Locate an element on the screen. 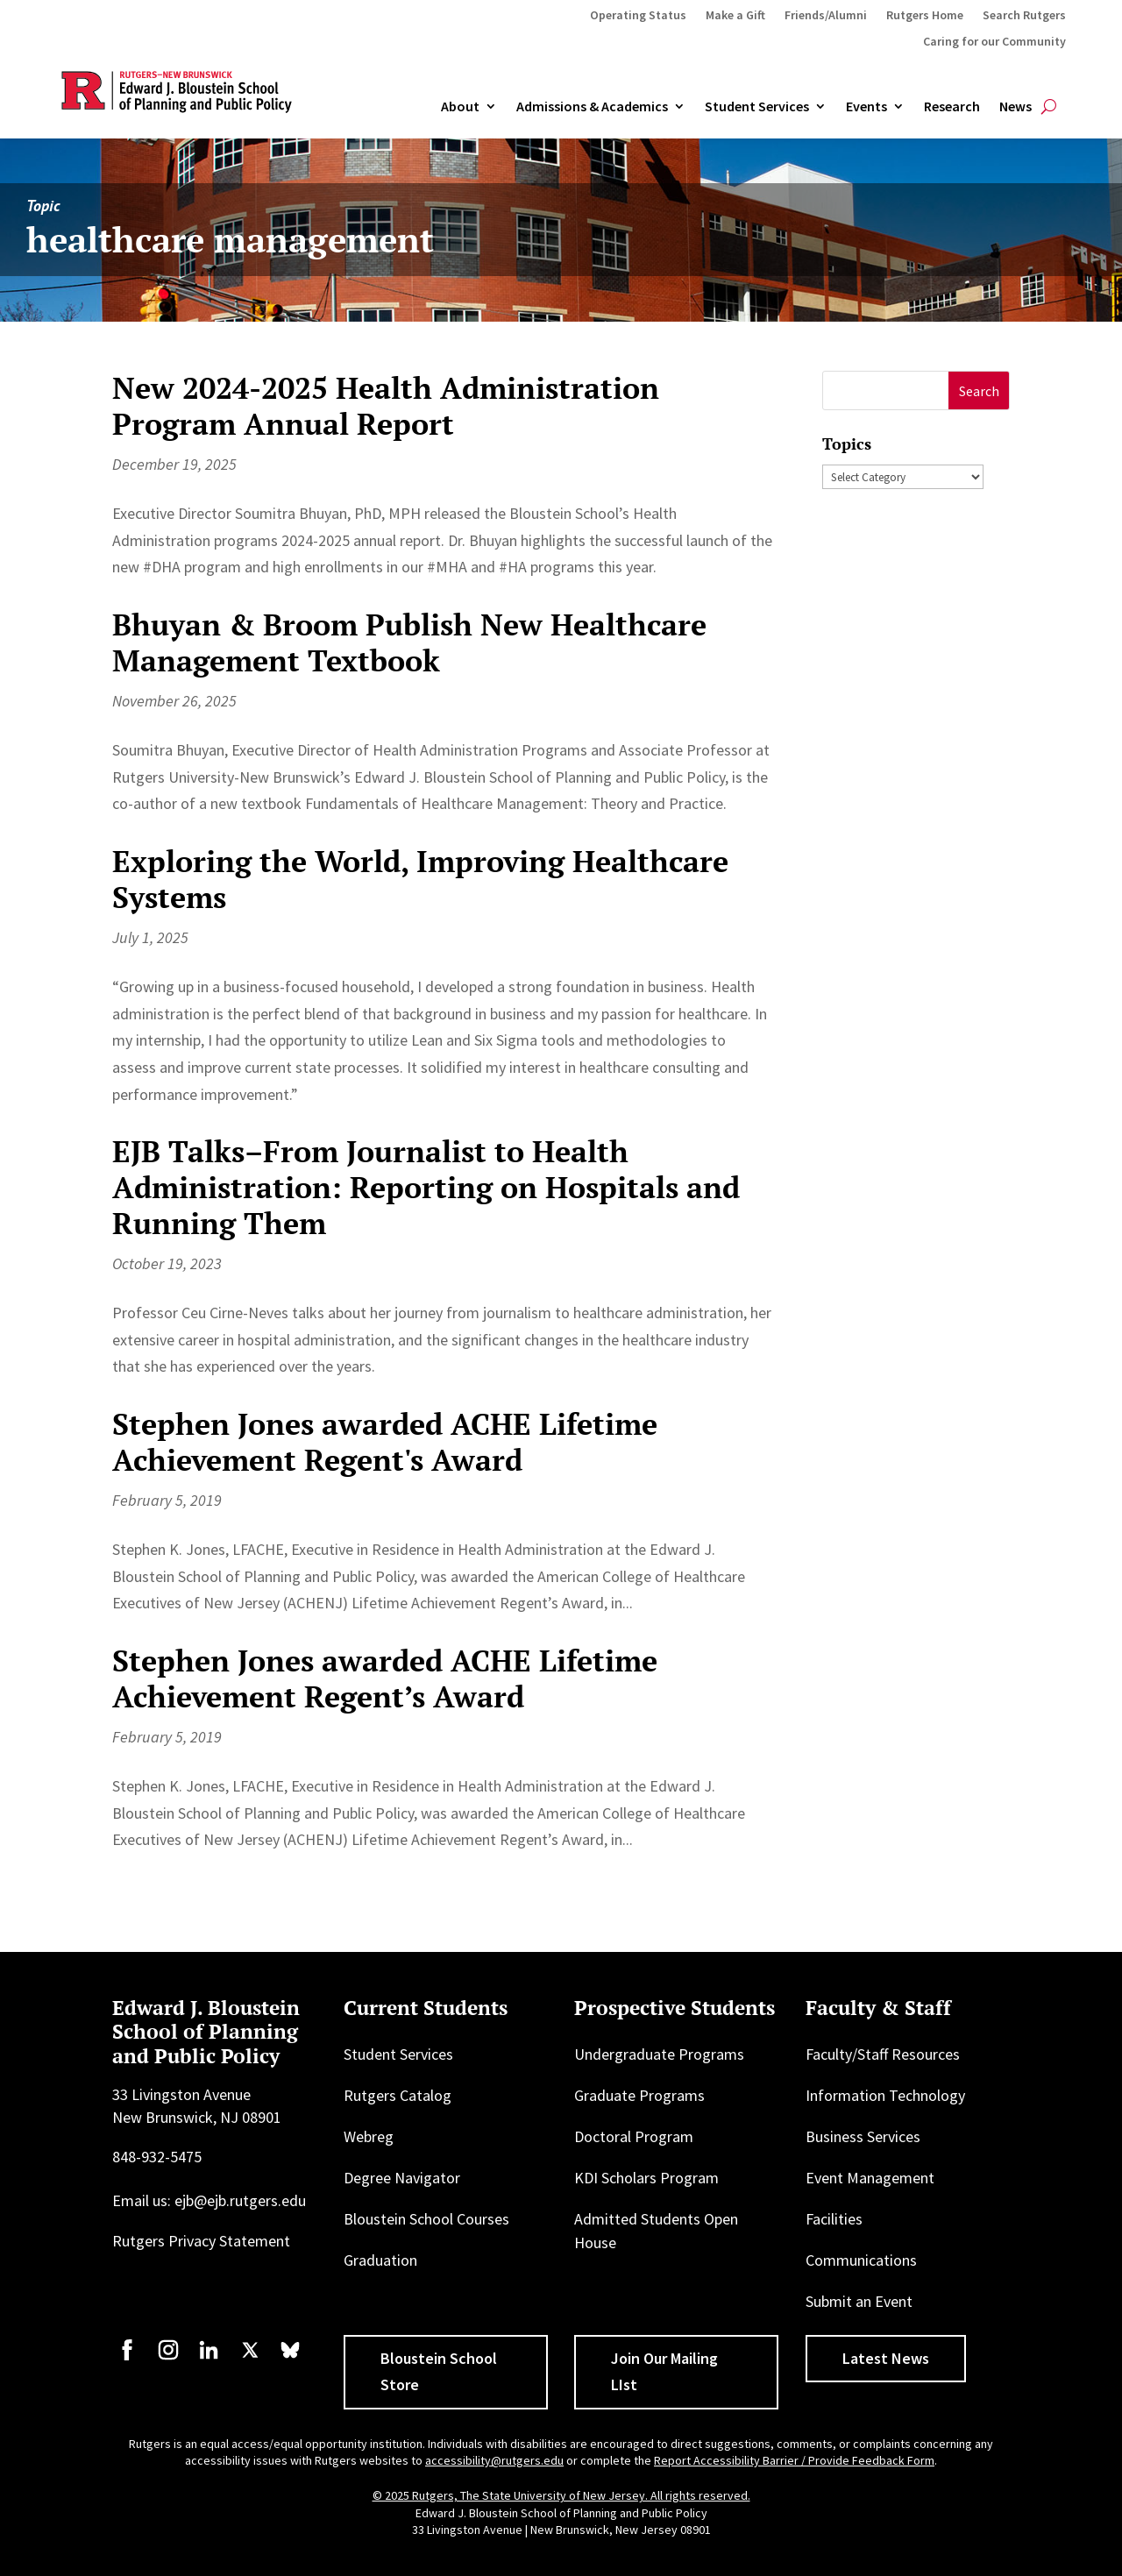 The height and width of the screenshot is (2576, 1122). Caring for our Community is located at coordinates (994, 42).